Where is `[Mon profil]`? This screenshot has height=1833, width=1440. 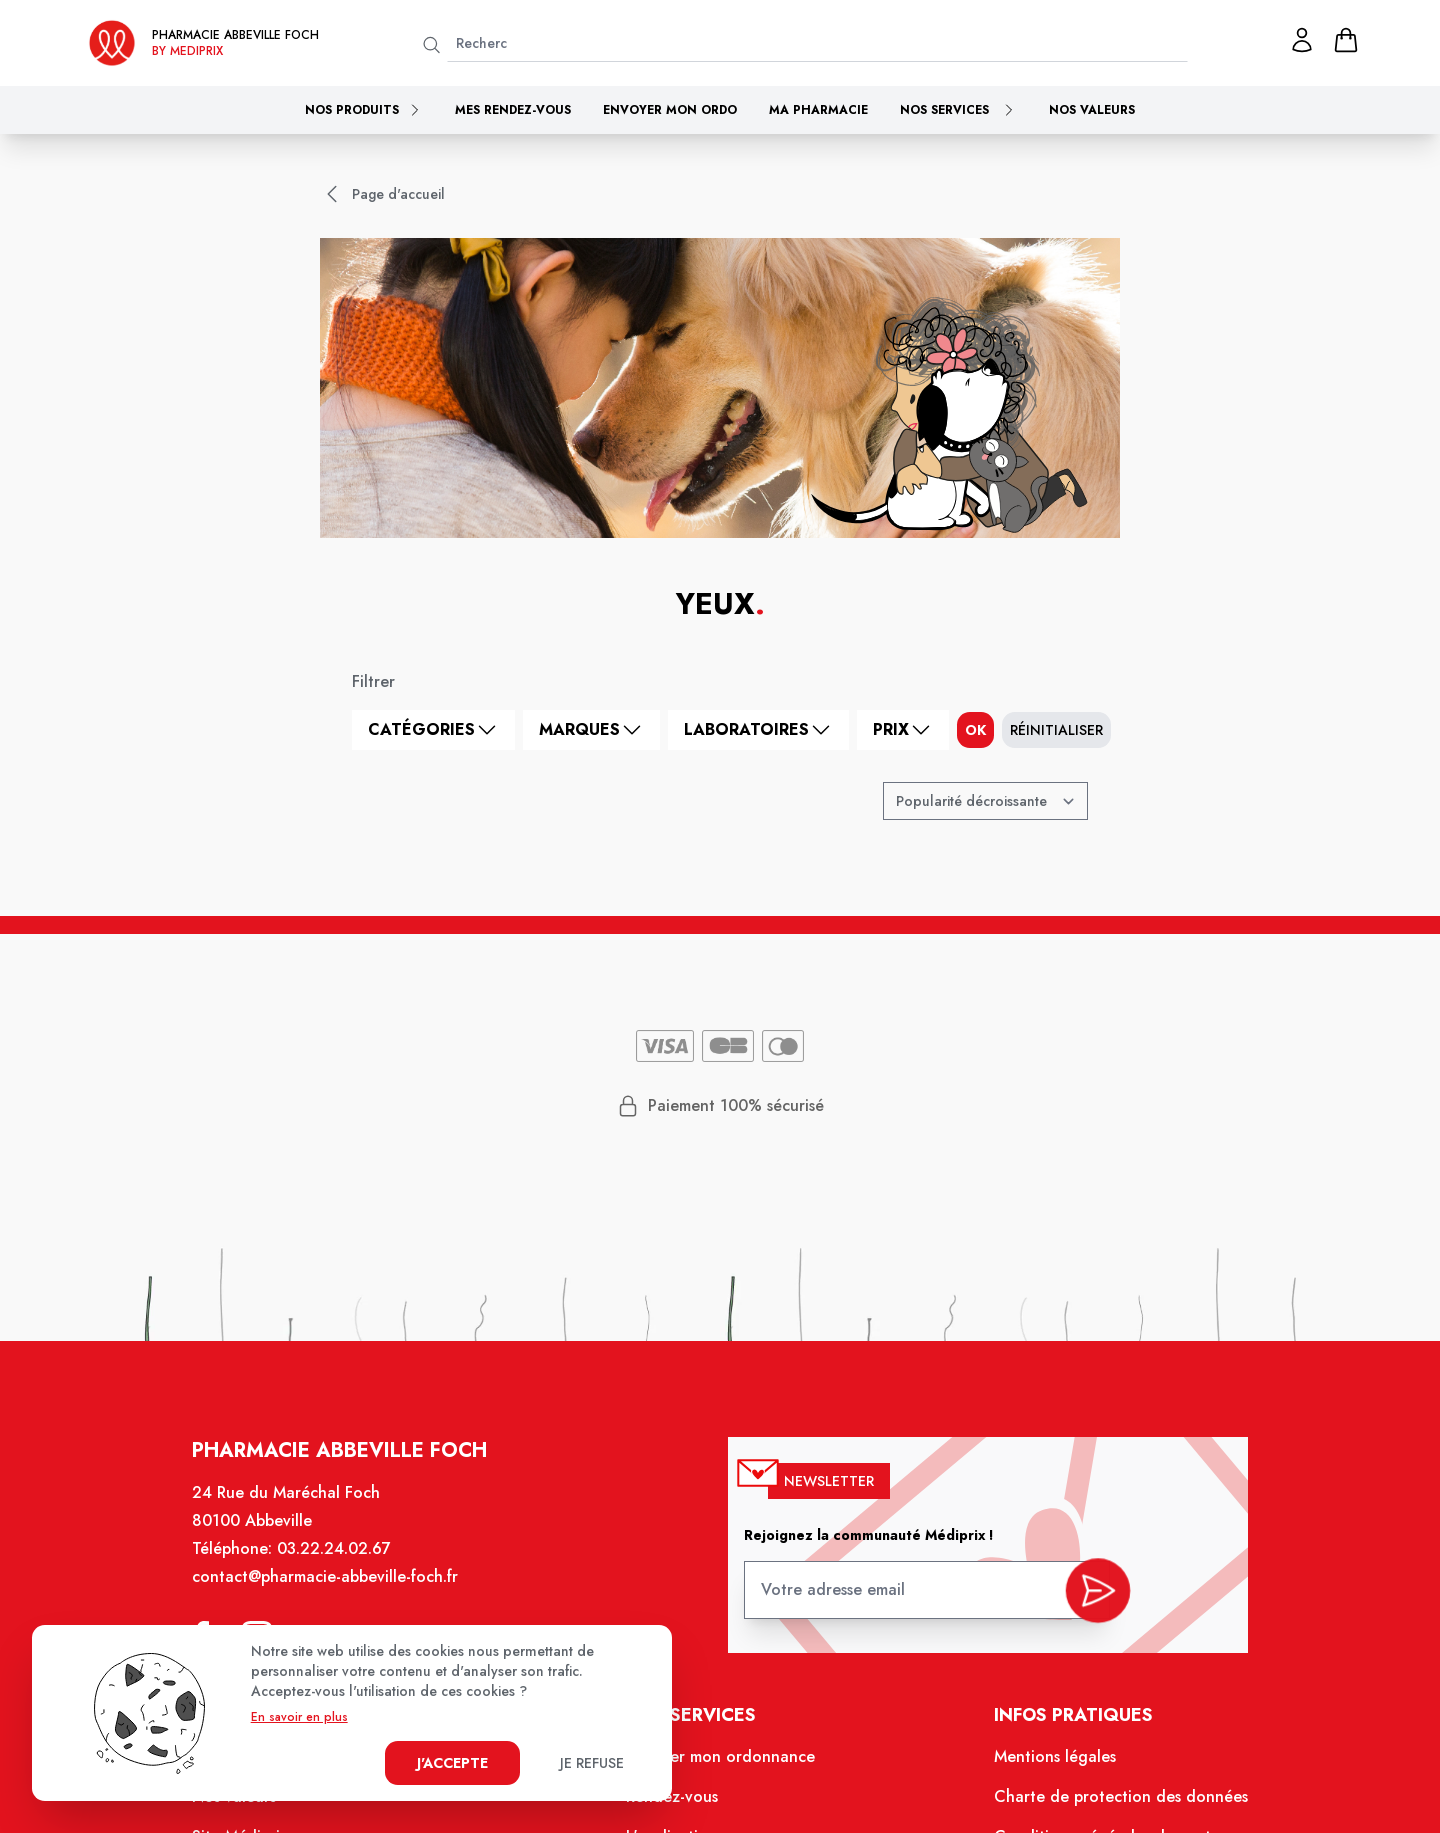
[Mon profil] is located at coordinates (1302, 40).